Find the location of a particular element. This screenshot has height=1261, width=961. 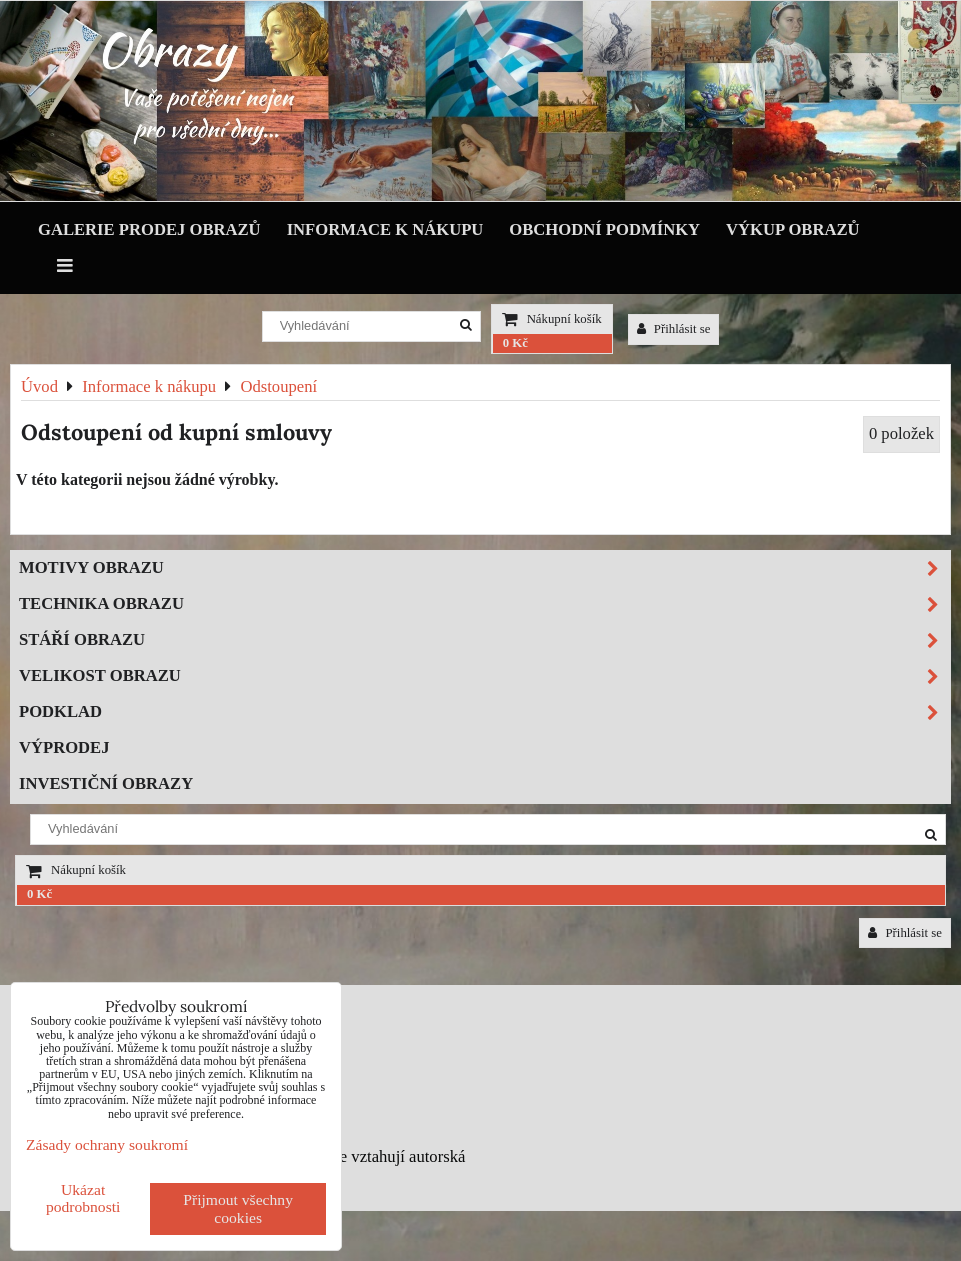

Informace k nákupu is located at coordinates (385, 229).